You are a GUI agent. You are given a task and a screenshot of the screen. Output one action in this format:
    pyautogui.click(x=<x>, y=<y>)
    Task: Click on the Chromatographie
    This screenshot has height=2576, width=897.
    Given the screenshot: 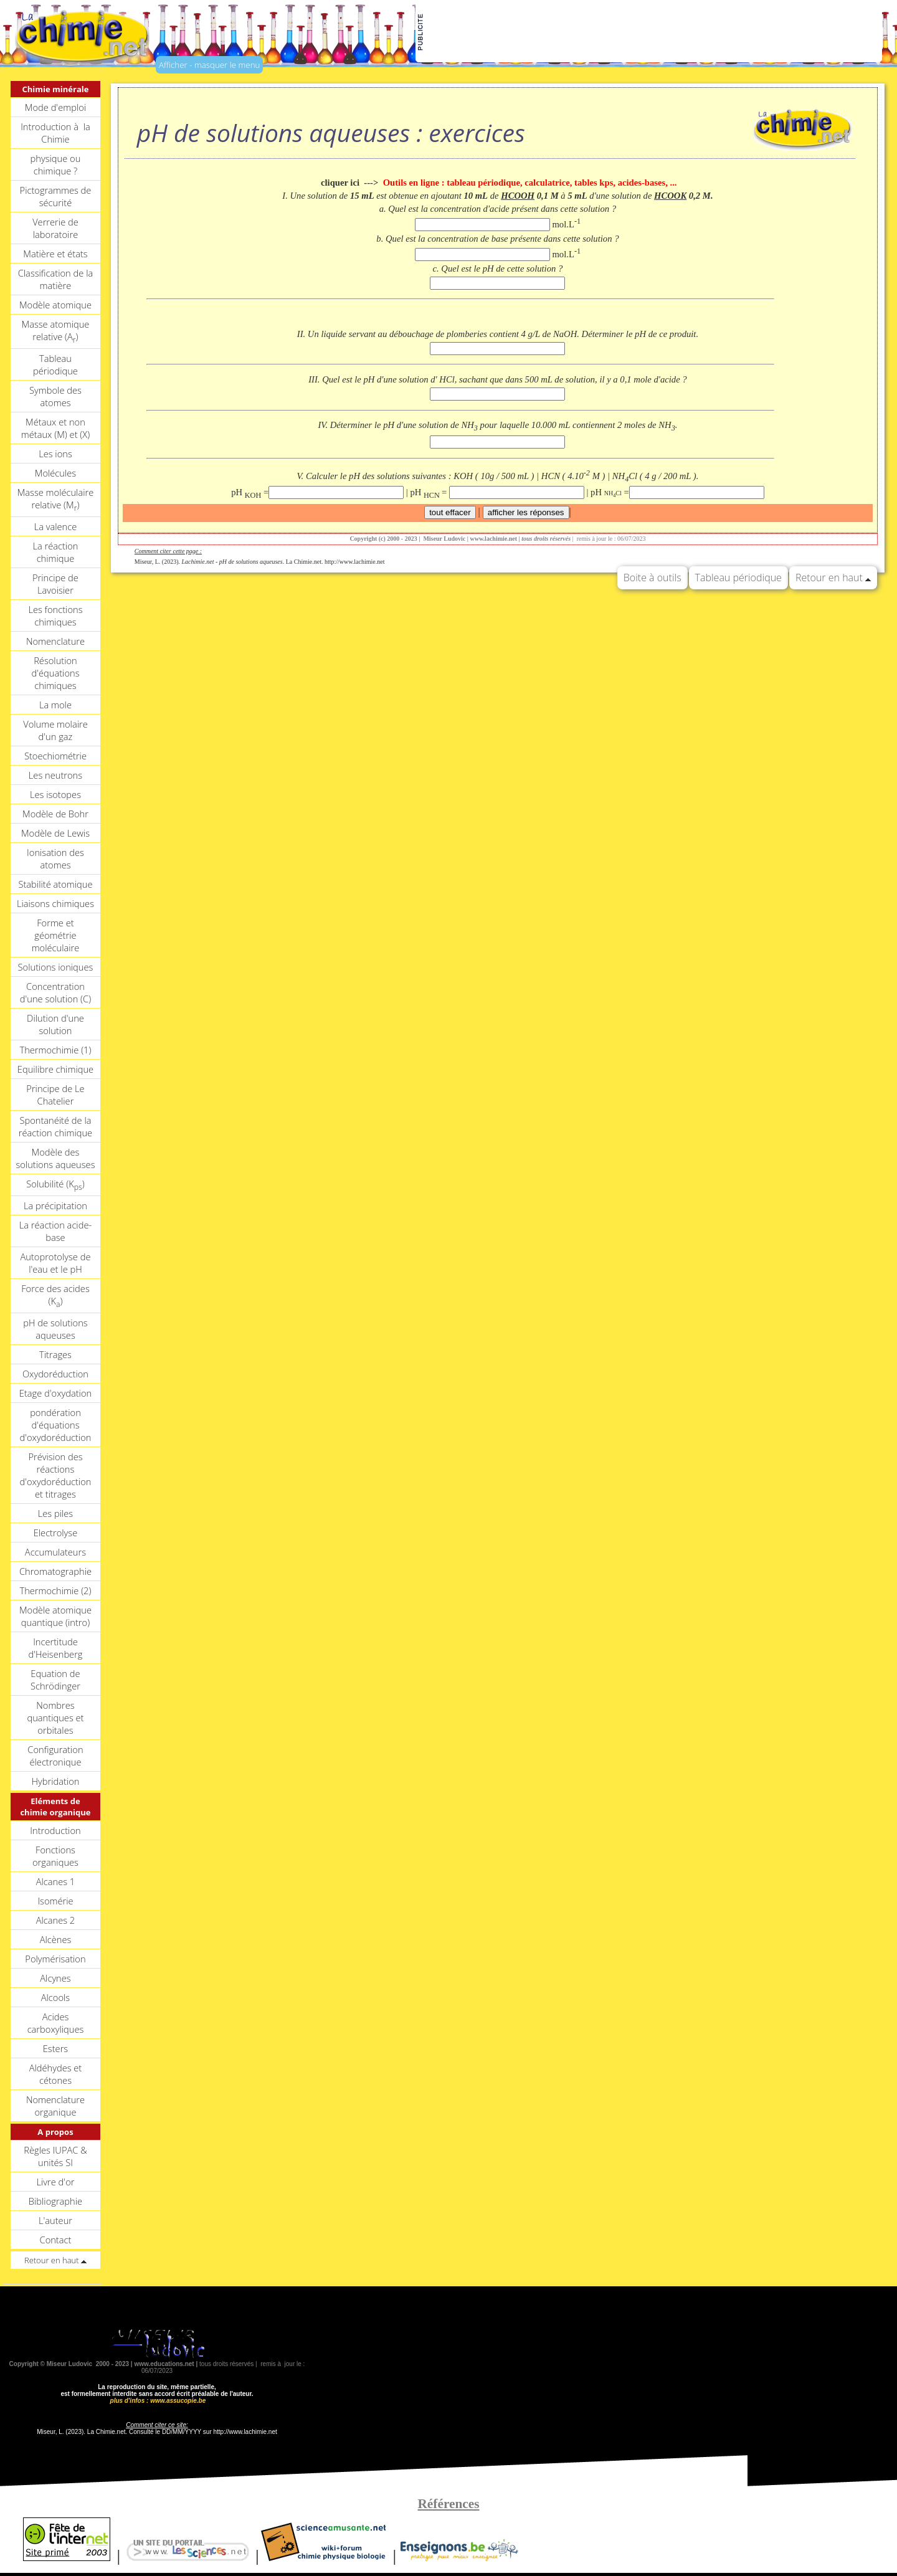 What is the action you would take?
    pyautogui.click(x=55, y=1571)
    